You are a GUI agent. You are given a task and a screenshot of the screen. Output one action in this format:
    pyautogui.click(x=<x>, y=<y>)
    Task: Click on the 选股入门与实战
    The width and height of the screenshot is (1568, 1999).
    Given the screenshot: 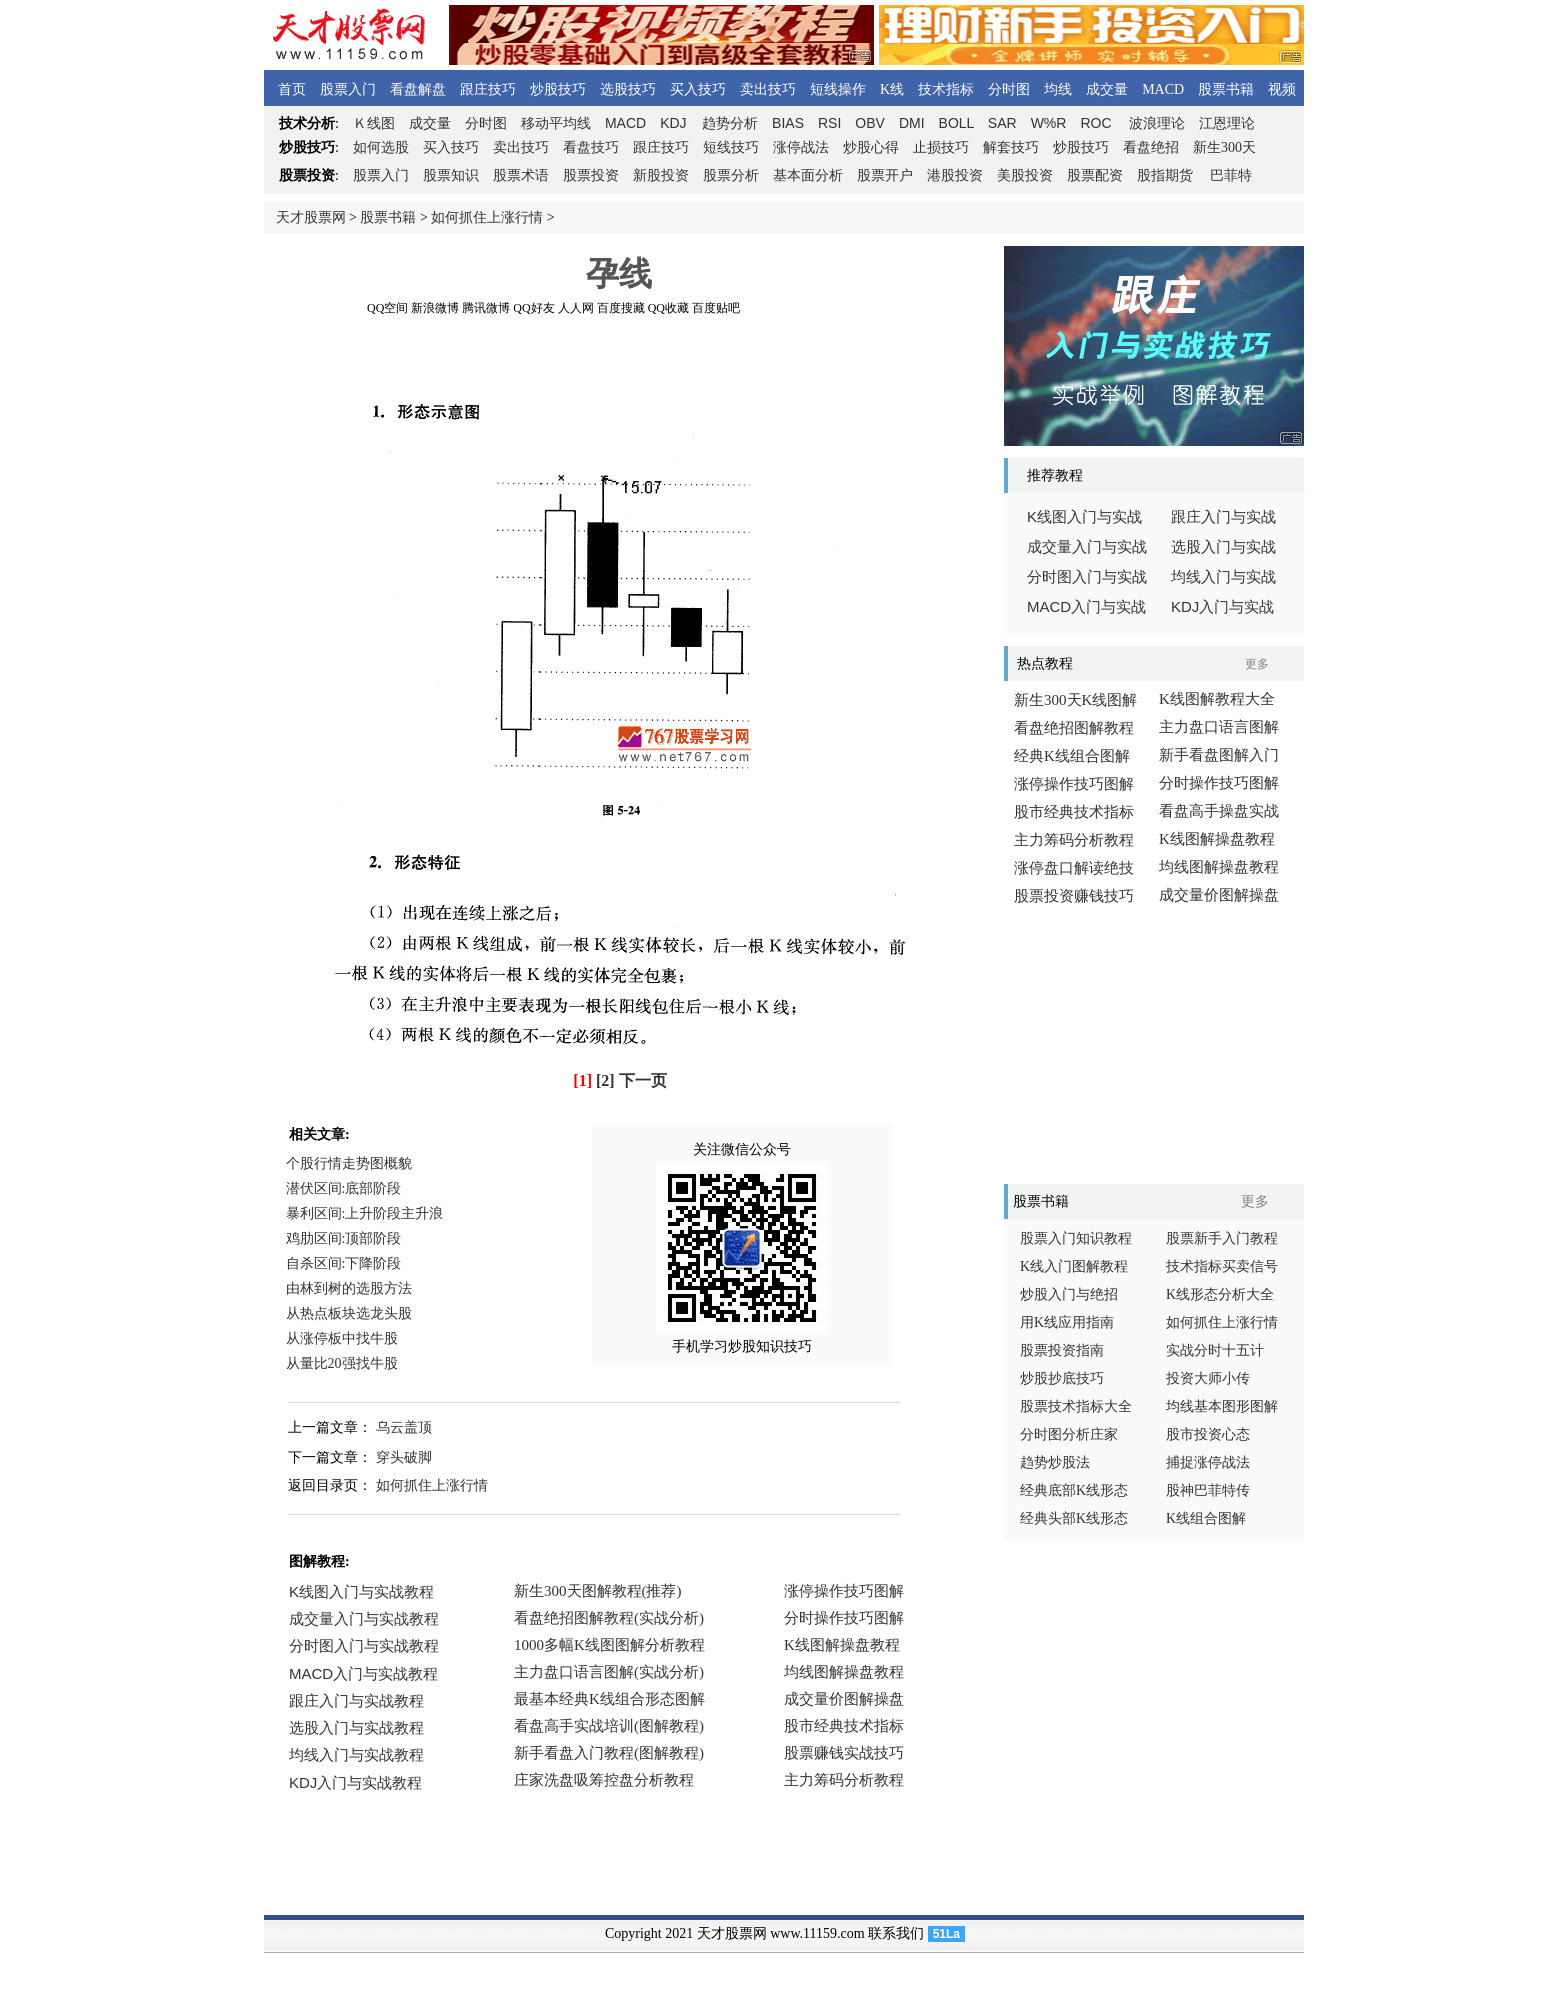 What is the action you would take?
    pyautogui.click(x=1223, y=547)
    